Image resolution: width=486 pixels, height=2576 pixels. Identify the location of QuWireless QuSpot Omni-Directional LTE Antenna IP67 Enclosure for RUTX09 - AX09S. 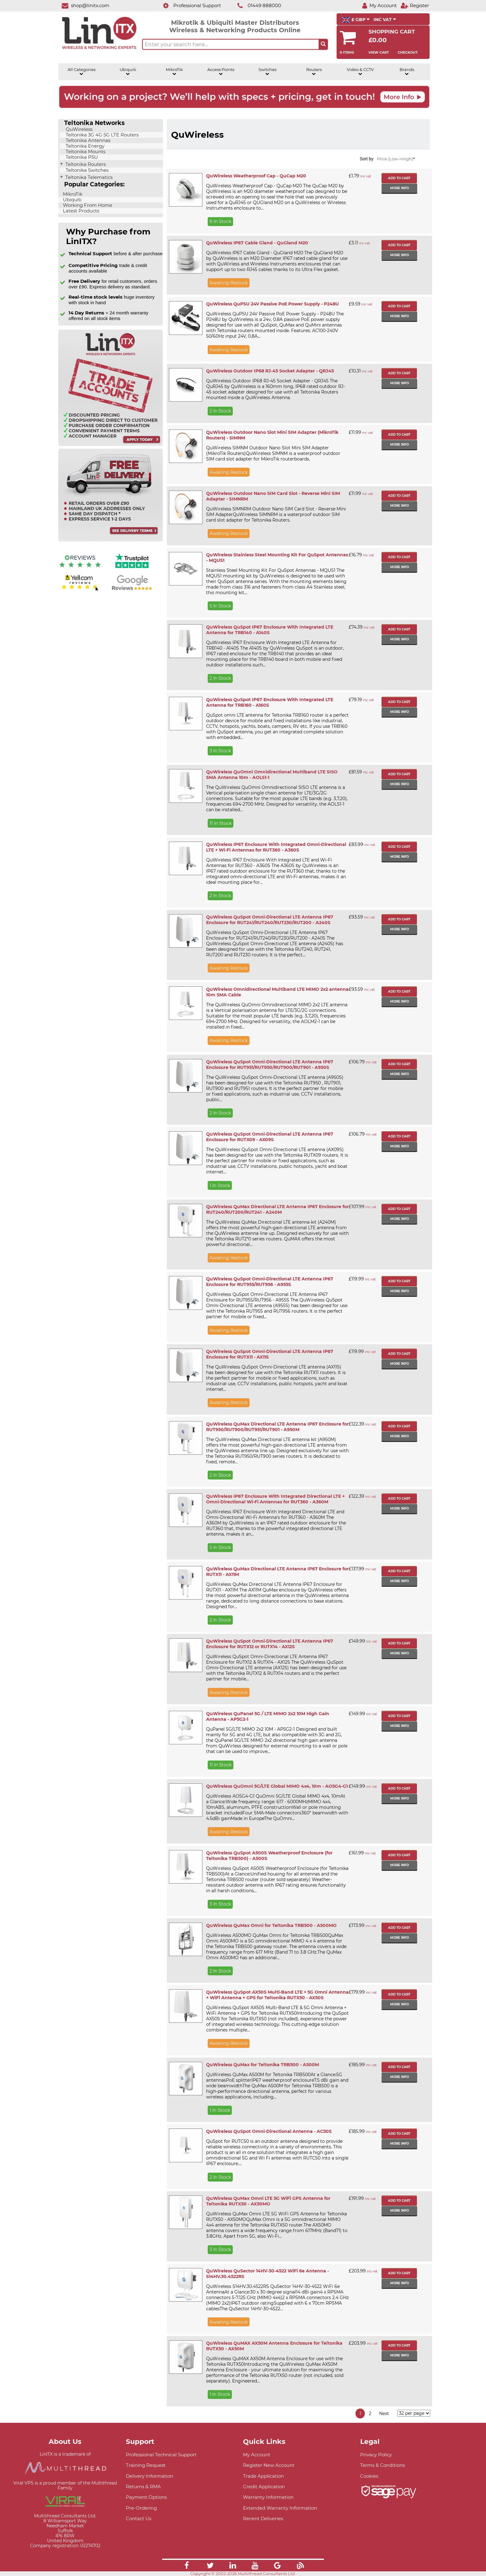
(269, 1136).